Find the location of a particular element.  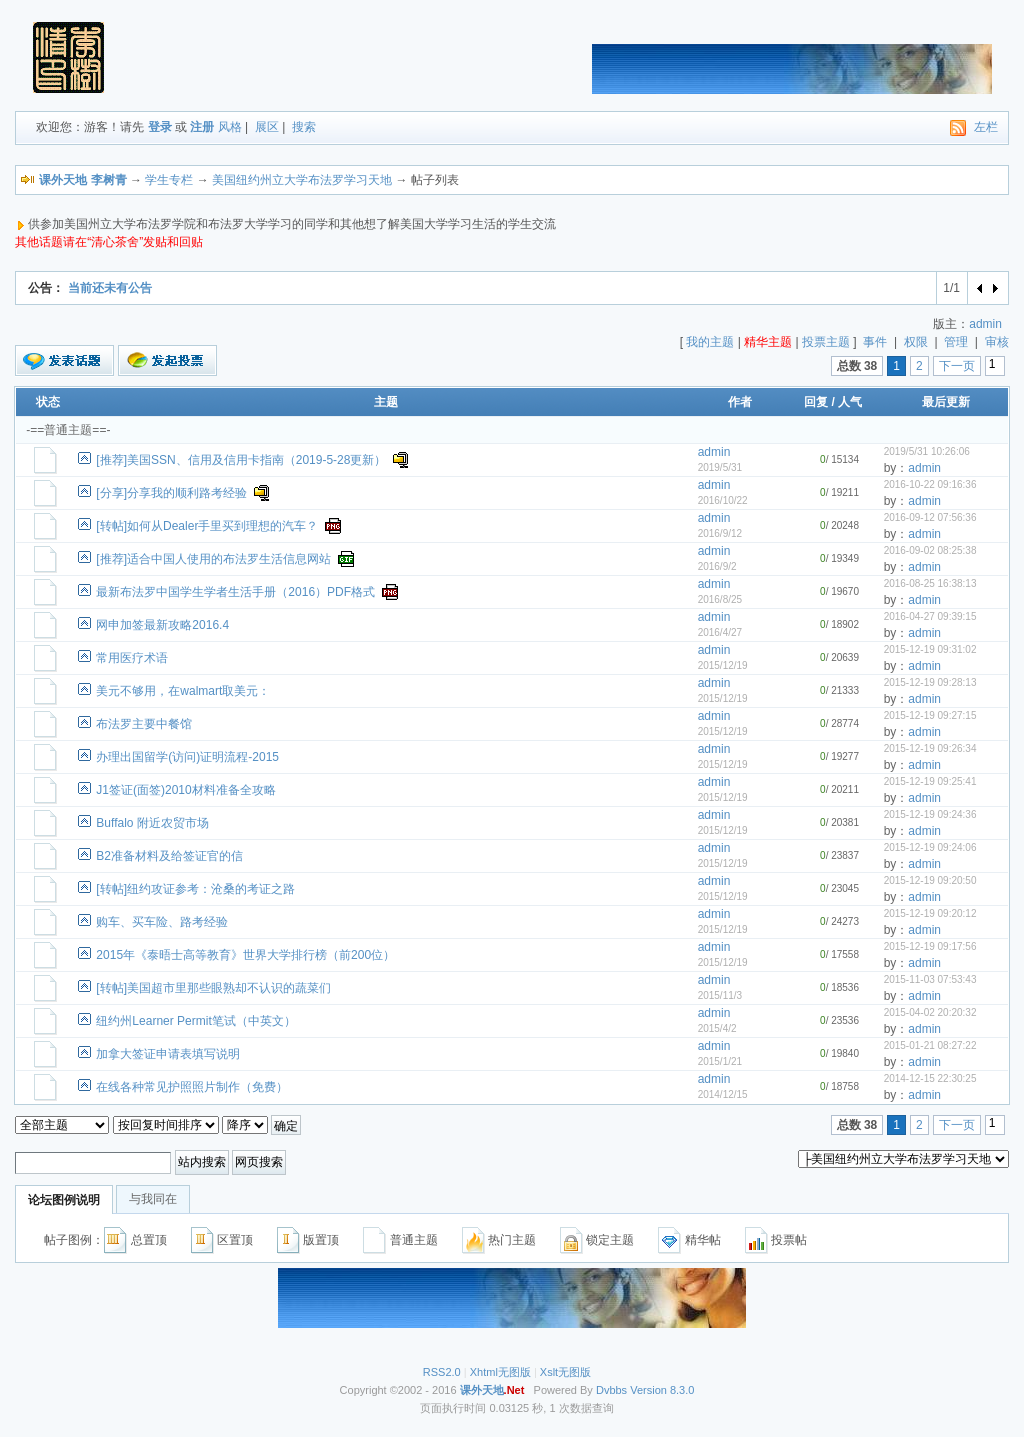

2016-09-02 08:25:38 is located at coordinates (930, 550).